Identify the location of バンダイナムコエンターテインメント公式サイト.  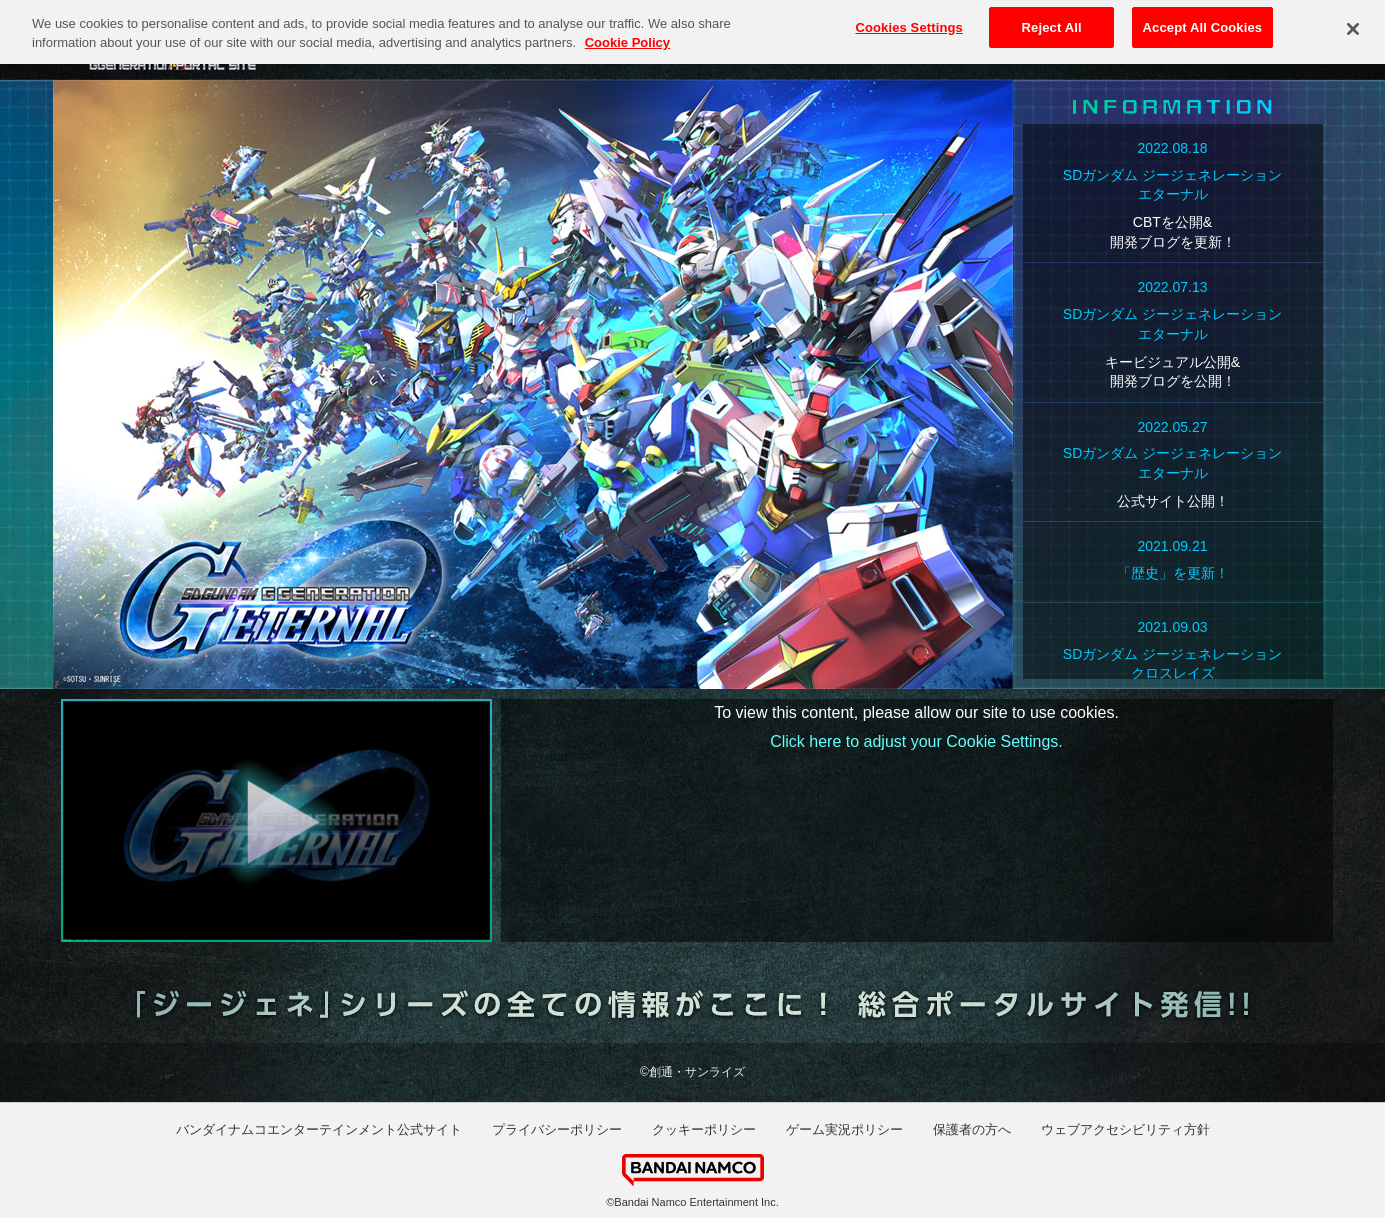
(319, 1129).